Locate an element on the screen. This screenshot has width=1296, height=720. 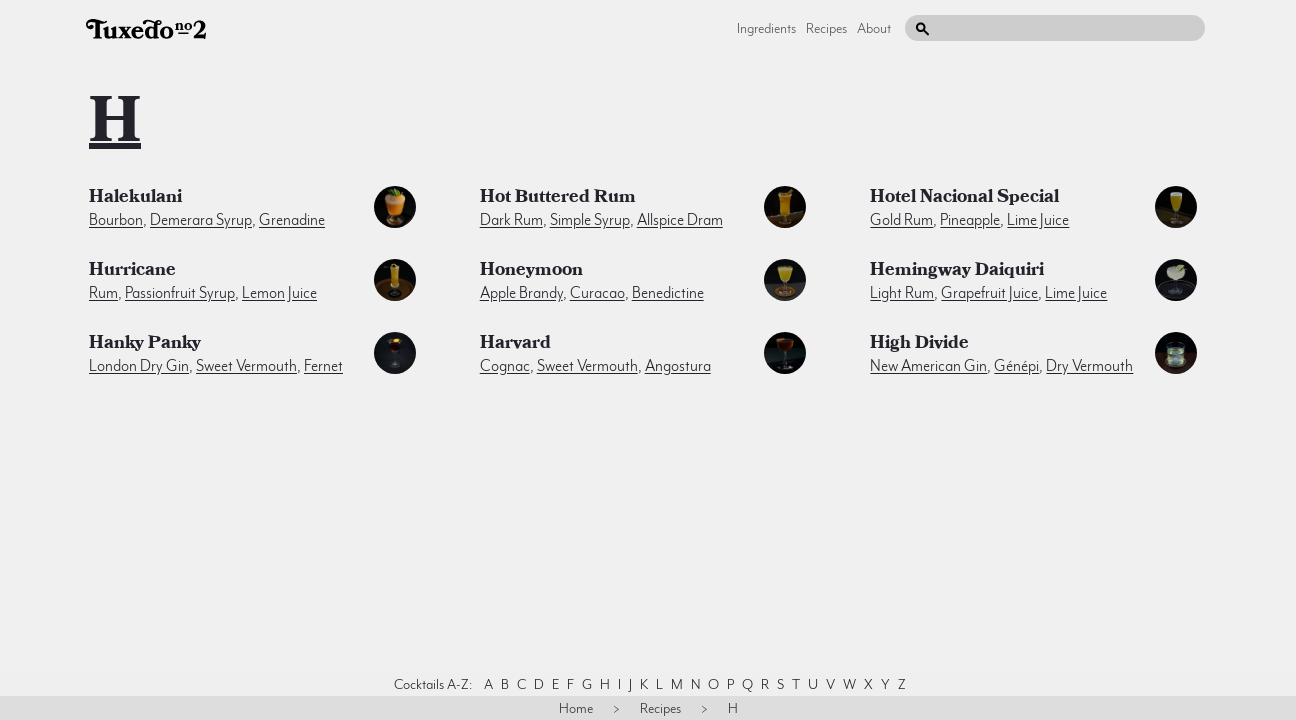
simple syrup is located at coordinates (590, 220).